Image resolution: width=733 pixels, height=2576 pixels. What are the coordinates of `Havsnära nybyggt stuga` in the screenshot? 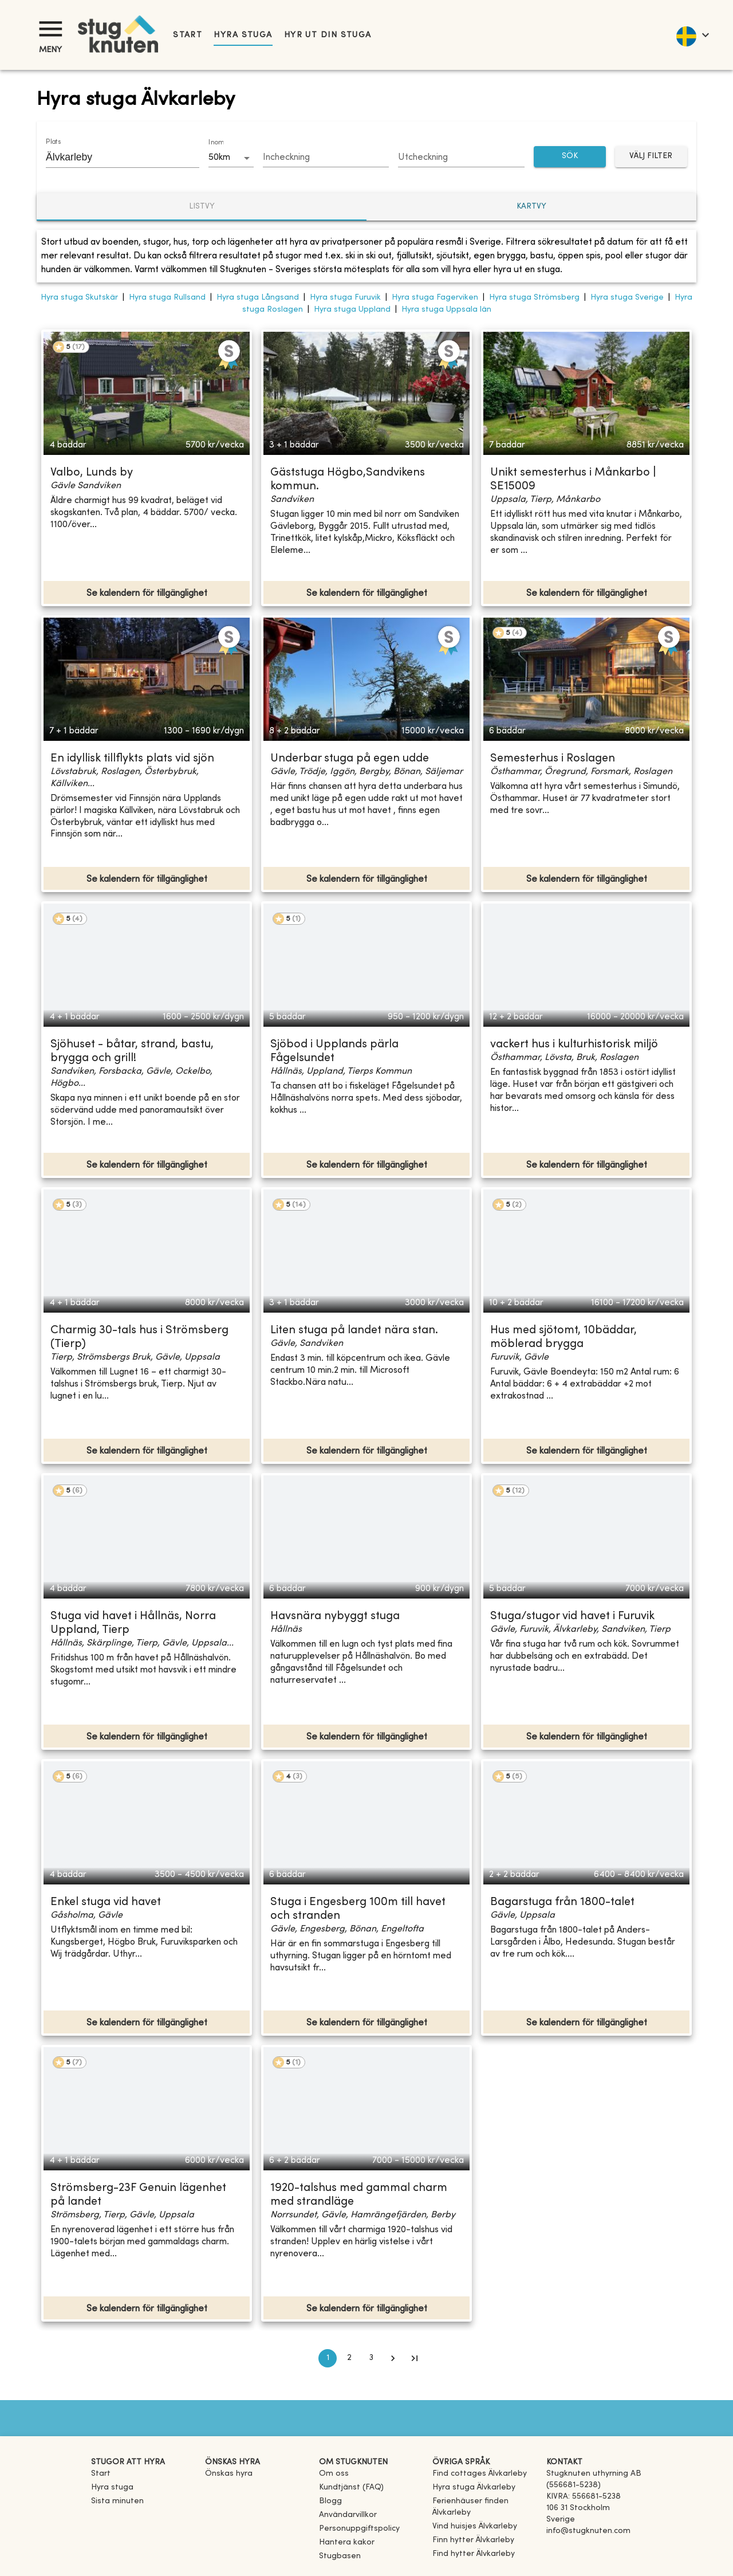 It's located at (335, 1616).